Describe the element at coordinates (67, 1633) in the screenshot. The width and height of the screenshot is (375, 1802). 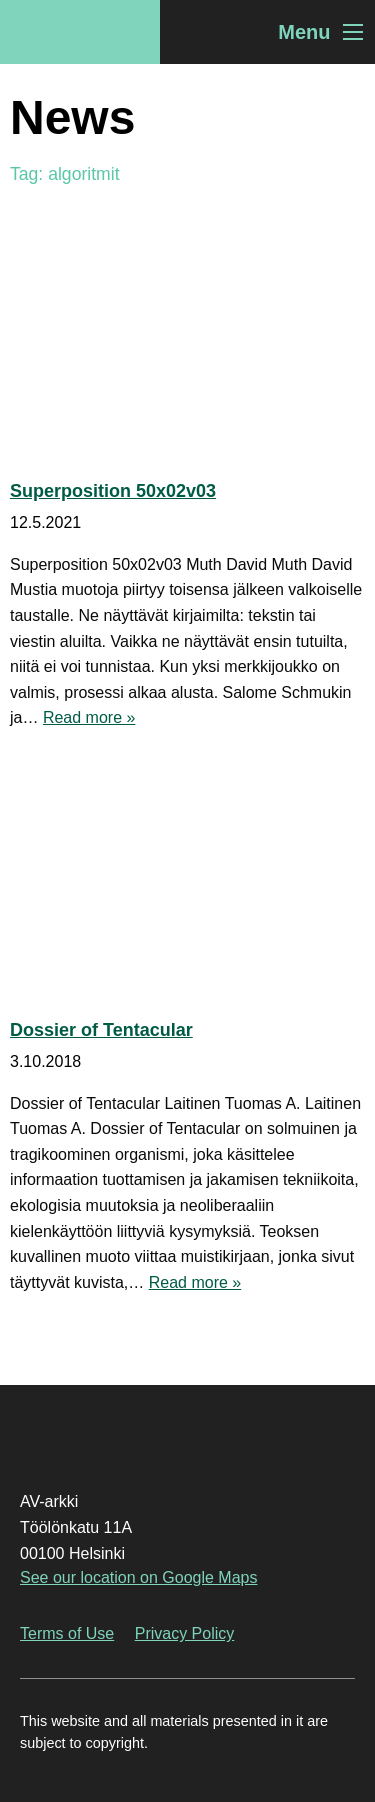
I see `Terms of Use` at that location.